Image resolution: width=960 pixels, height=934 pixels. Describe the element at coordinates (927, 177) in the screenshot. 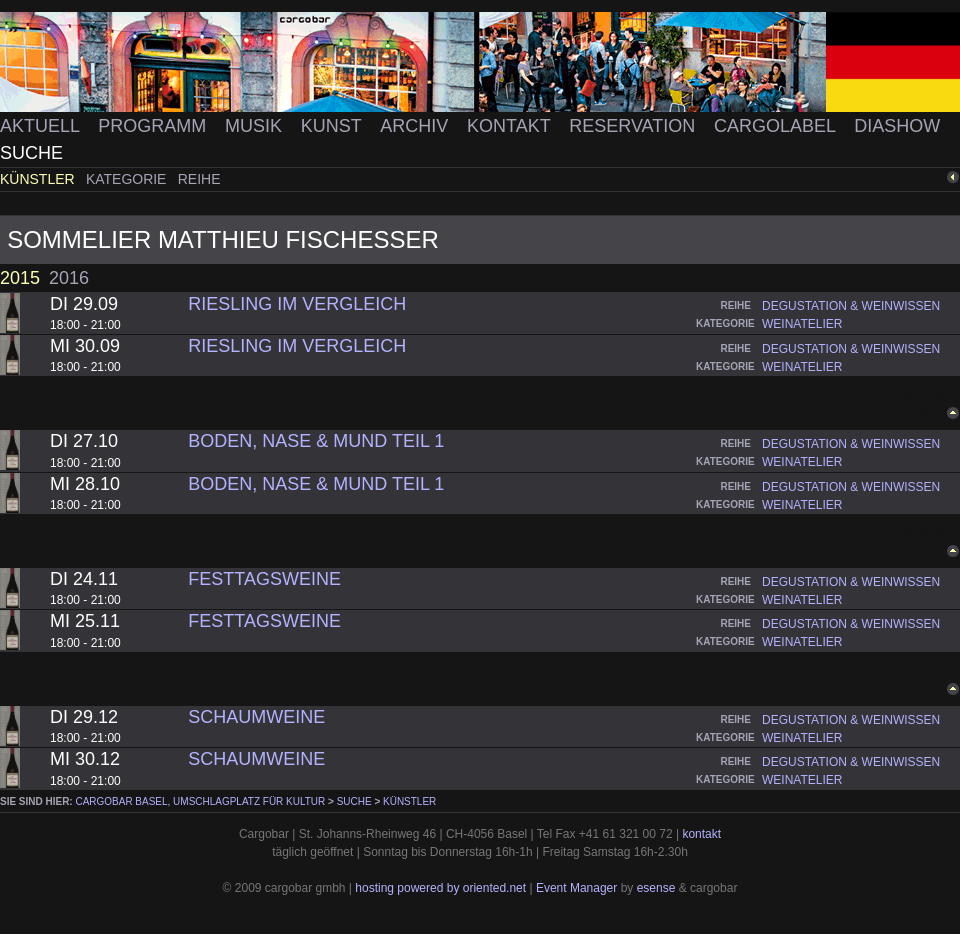

I see `zurück` at that location.